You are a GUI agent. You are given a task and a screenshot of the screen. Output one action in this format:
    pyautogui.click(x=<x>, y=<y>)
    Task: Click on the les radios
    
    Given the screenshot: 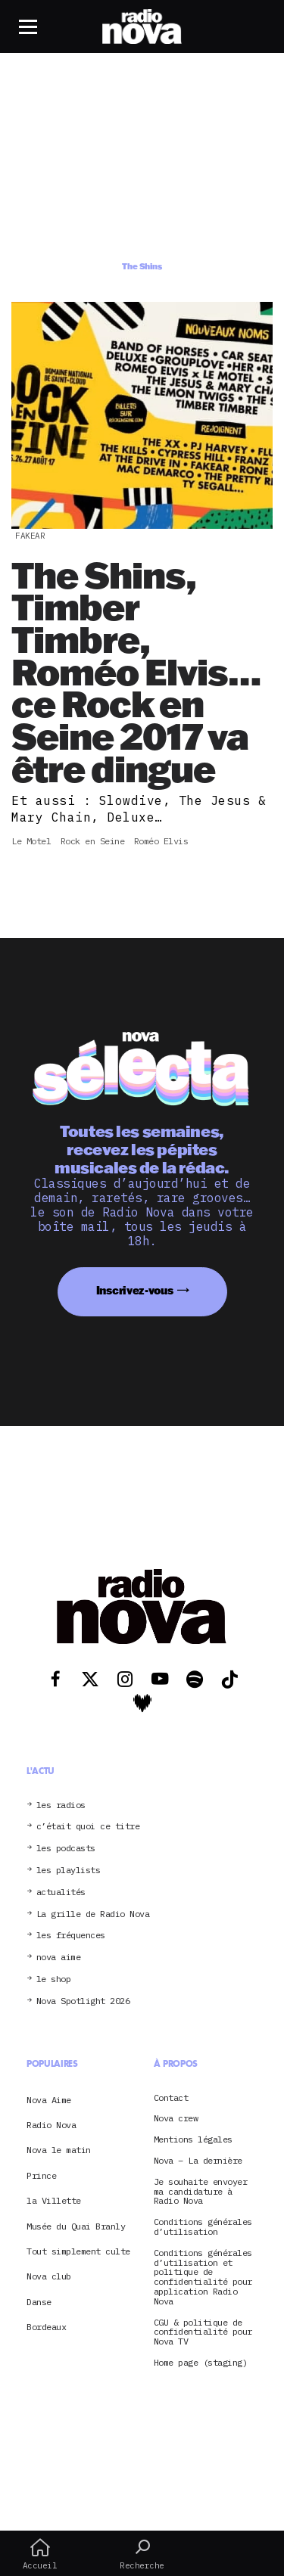 What is the action you would take?
    pyautogui.click(x=61, y=1805)
    